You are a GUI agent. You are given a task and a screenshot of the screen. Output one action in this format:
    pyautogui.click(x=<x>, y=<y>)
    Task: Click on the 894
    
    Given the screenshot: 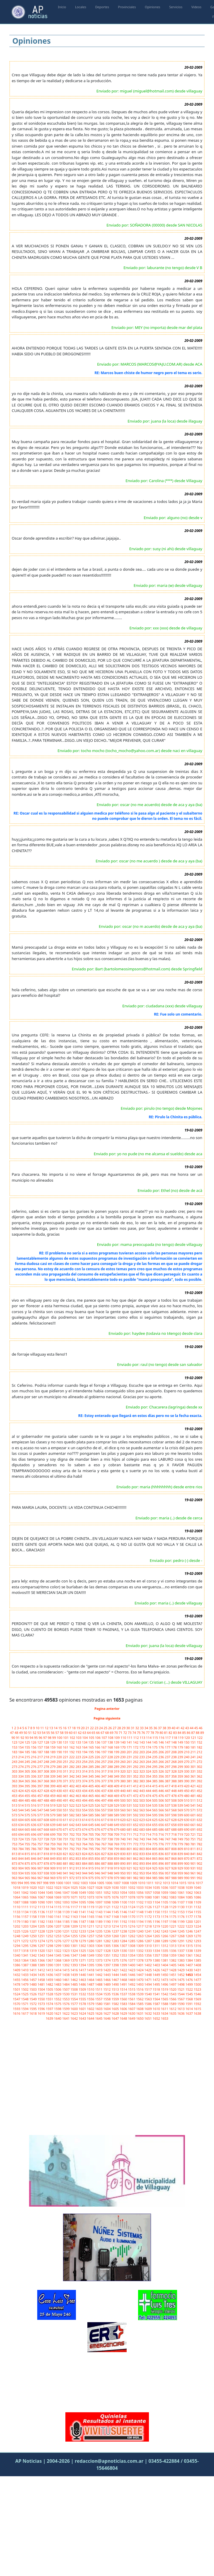 What is the action you would take?
    pyautogui.click(x=149, y=1863)
    